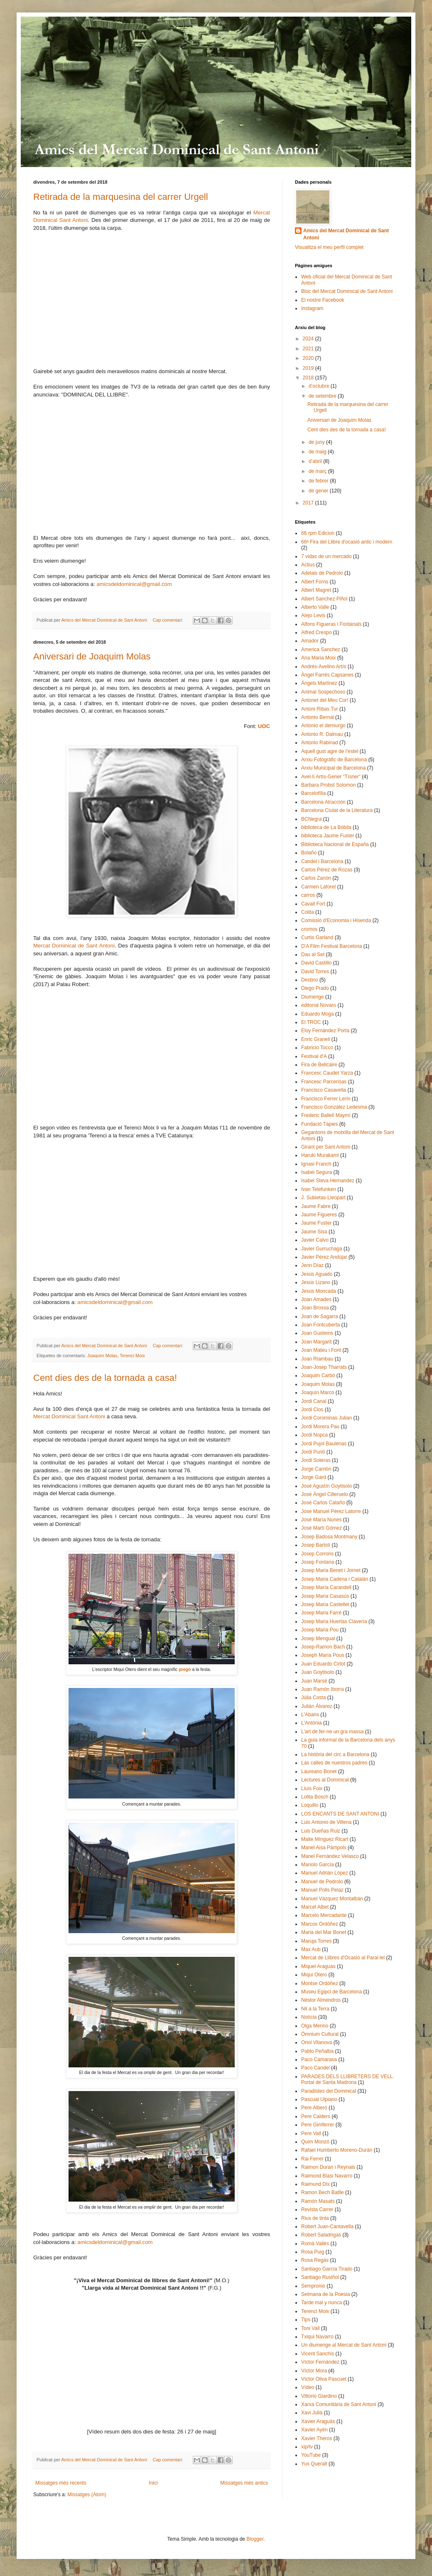  What do you see at coordinates (319, 1983) in the screenshot?
I see `Montse Ordóñez` at bounding box center [319, 1983].